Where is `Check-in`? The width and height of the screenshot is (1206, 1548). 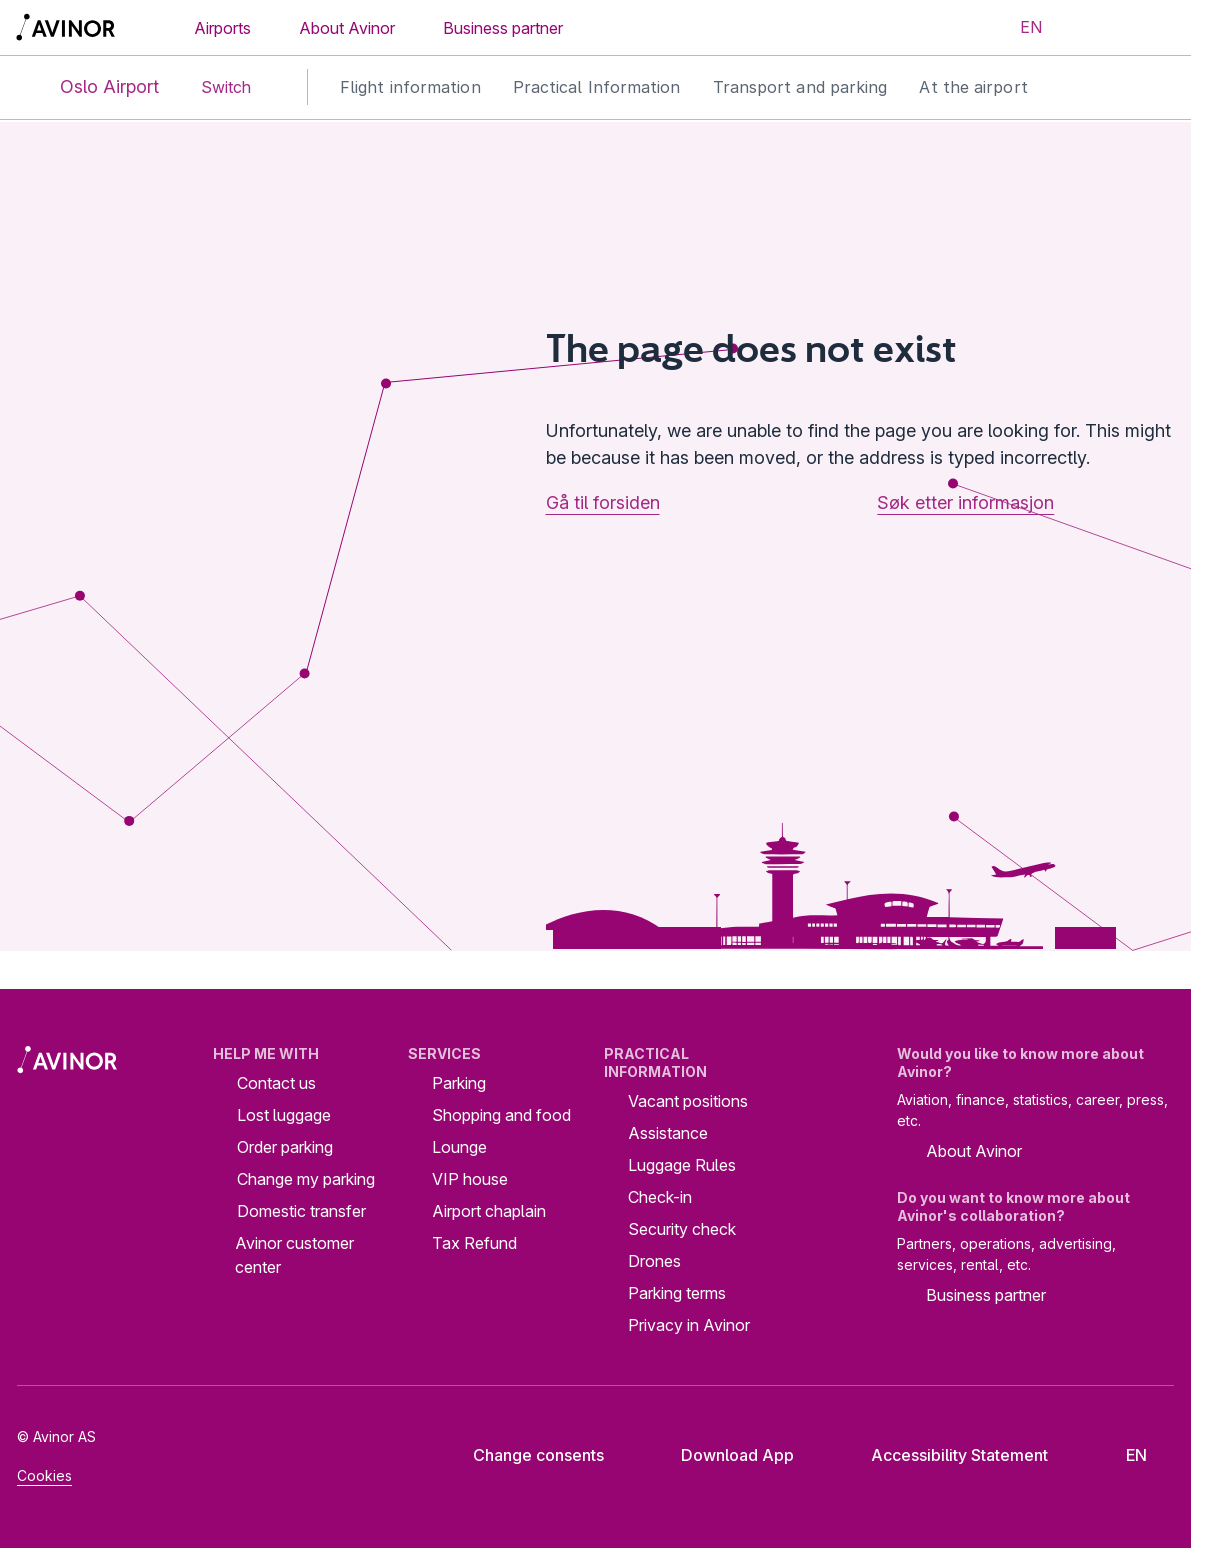 Check-in is located at coordinates (660, 1197).